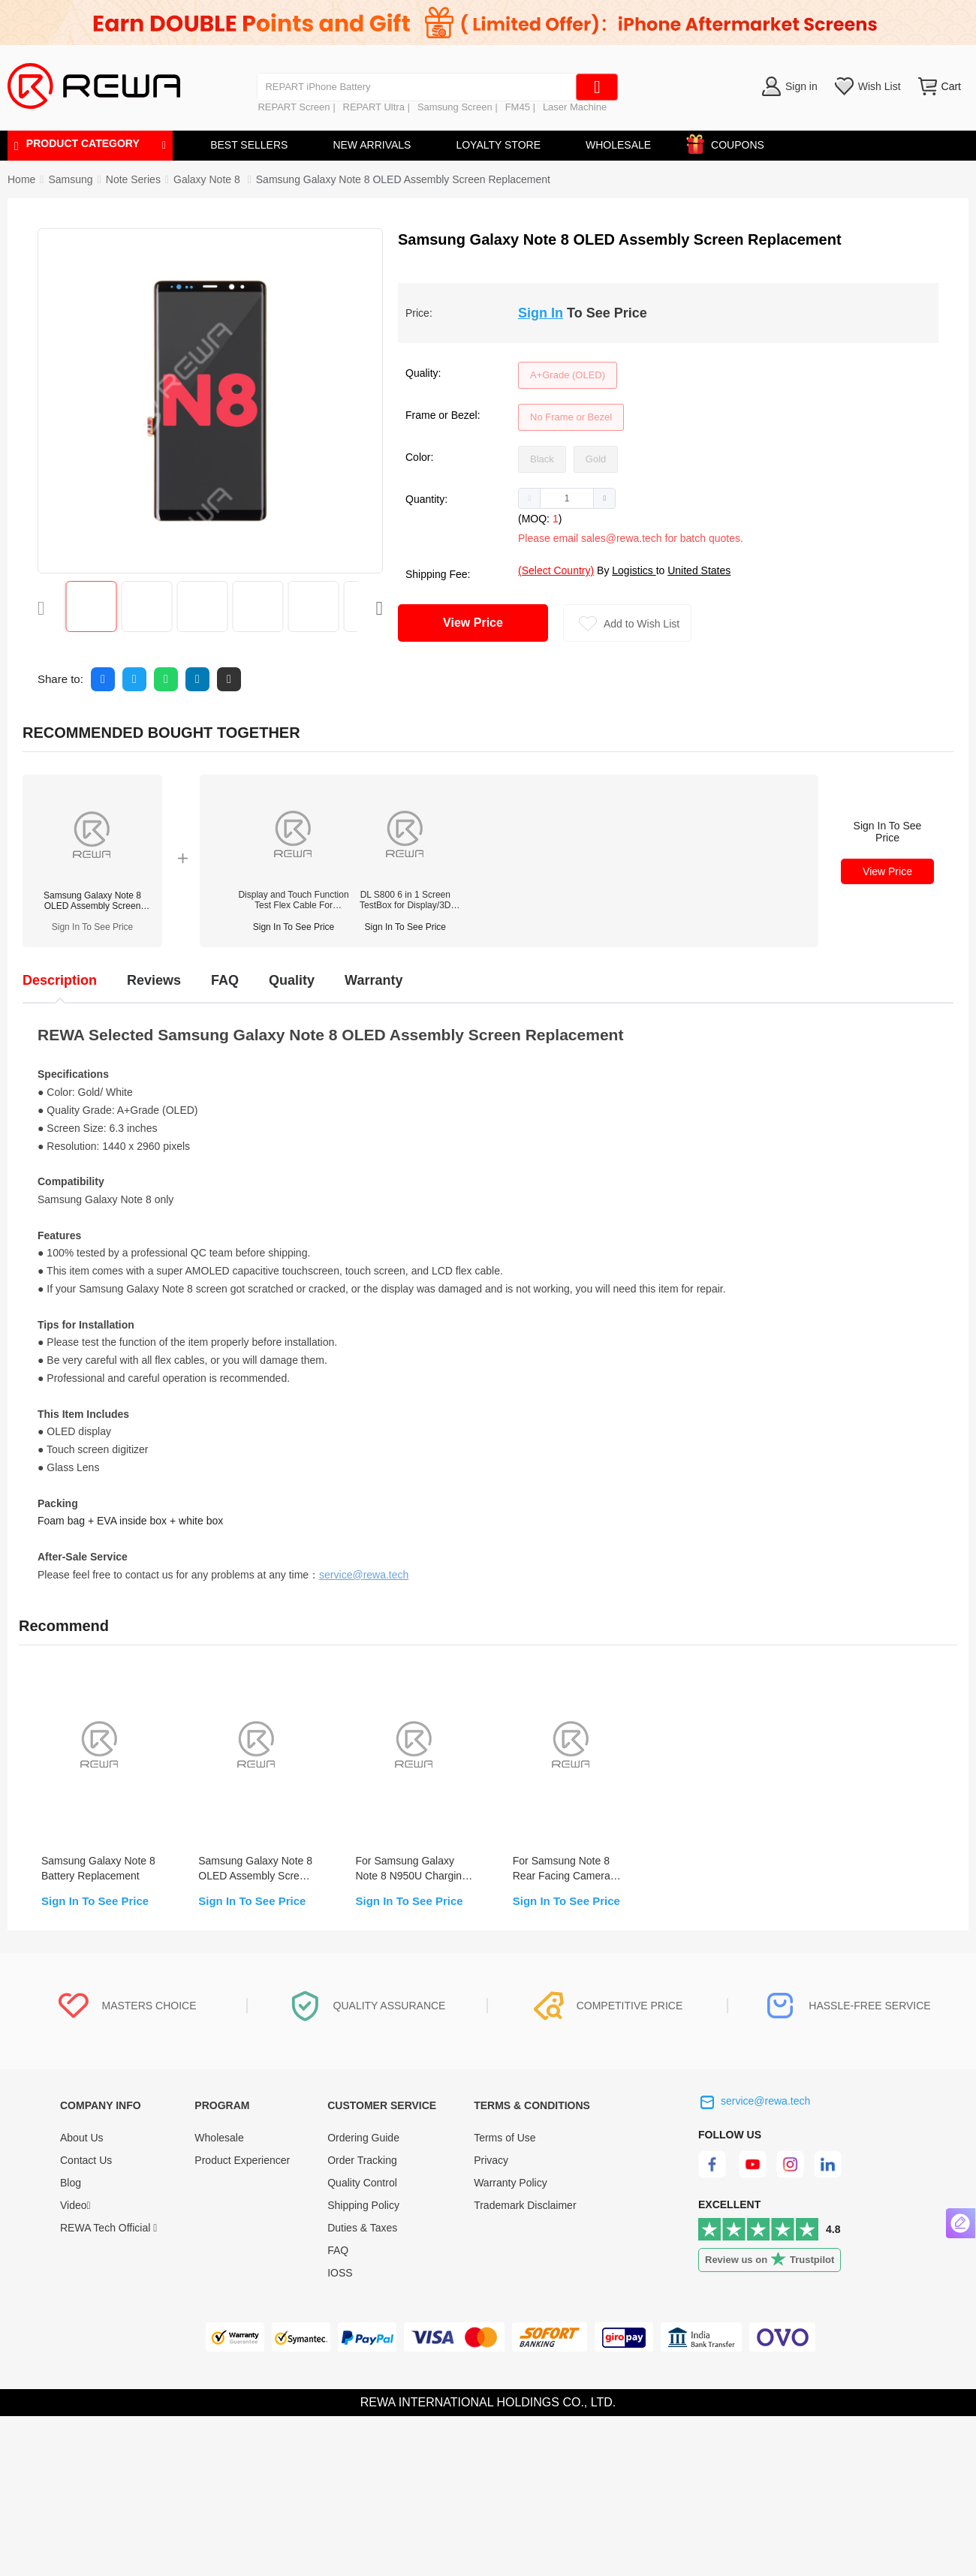 The height and width of the screenshot is (2576, 976). What do you see at coordinates (362, 2160) in the screenshot?
I see `Order Tracking` at bounding box center [362, 2160].